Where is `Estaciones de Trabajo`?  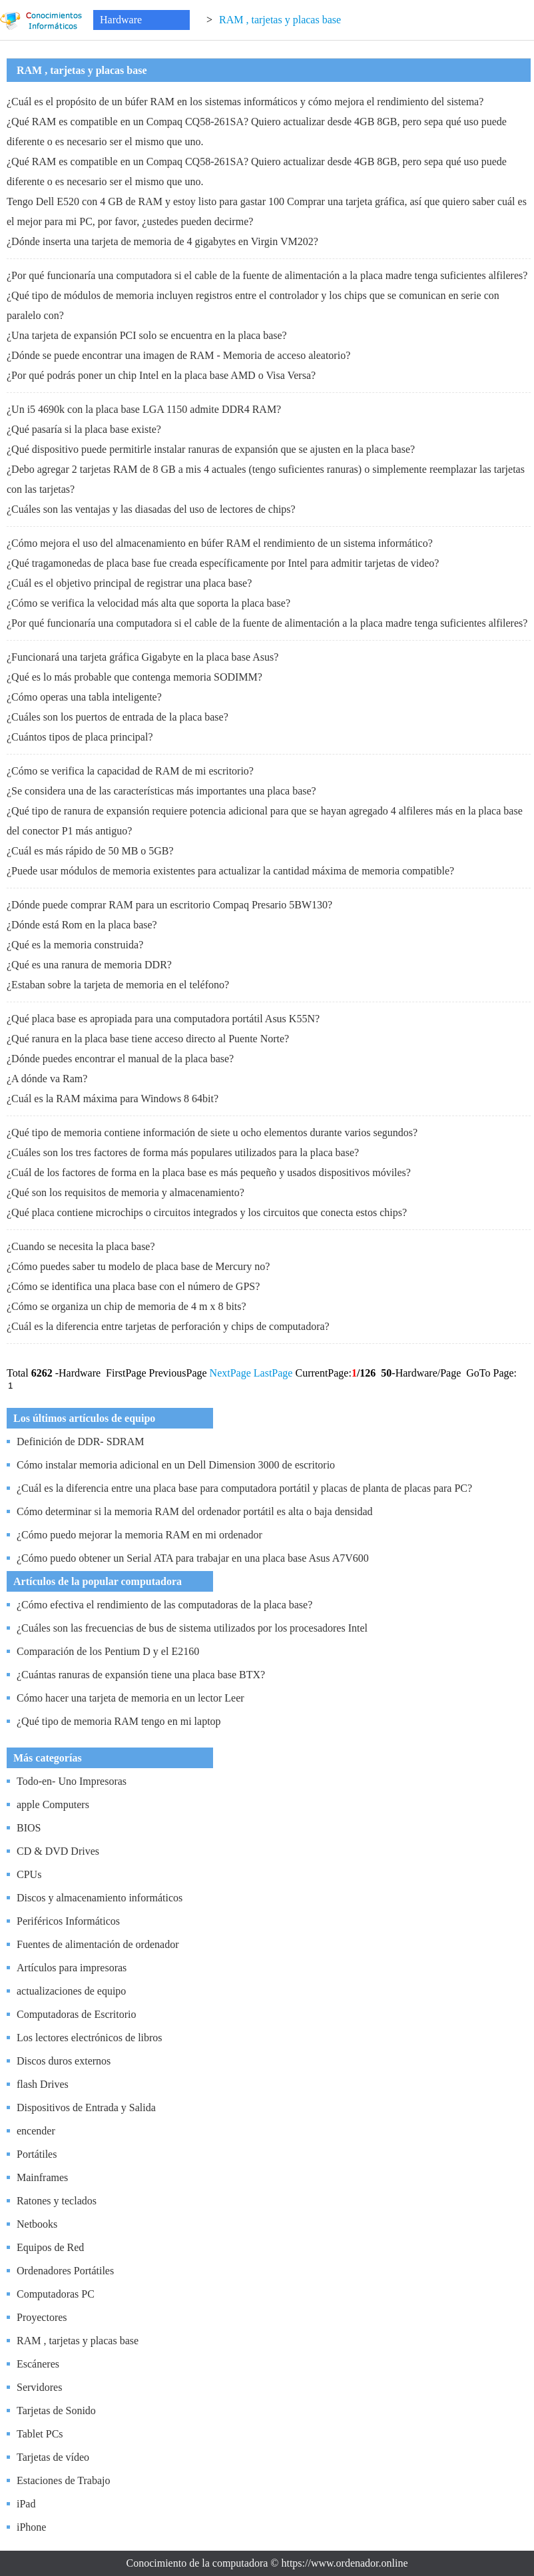 Estaciones de Trabajo is located at coordinates (63, 2480).